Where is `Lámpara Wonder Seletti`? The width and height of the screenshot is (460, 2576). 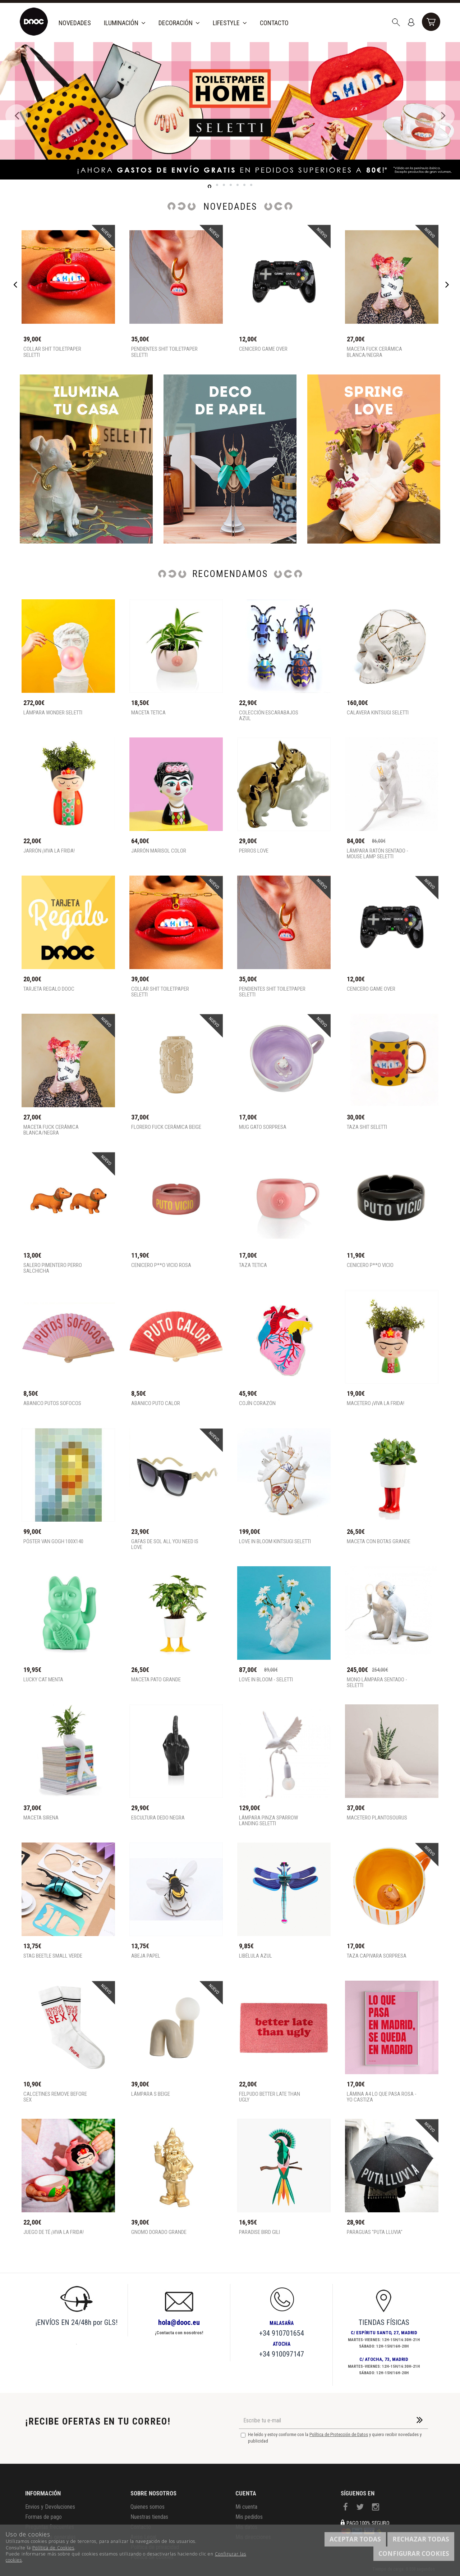
Lámpara Wonder Seletti is located at coordinates (52, 713).